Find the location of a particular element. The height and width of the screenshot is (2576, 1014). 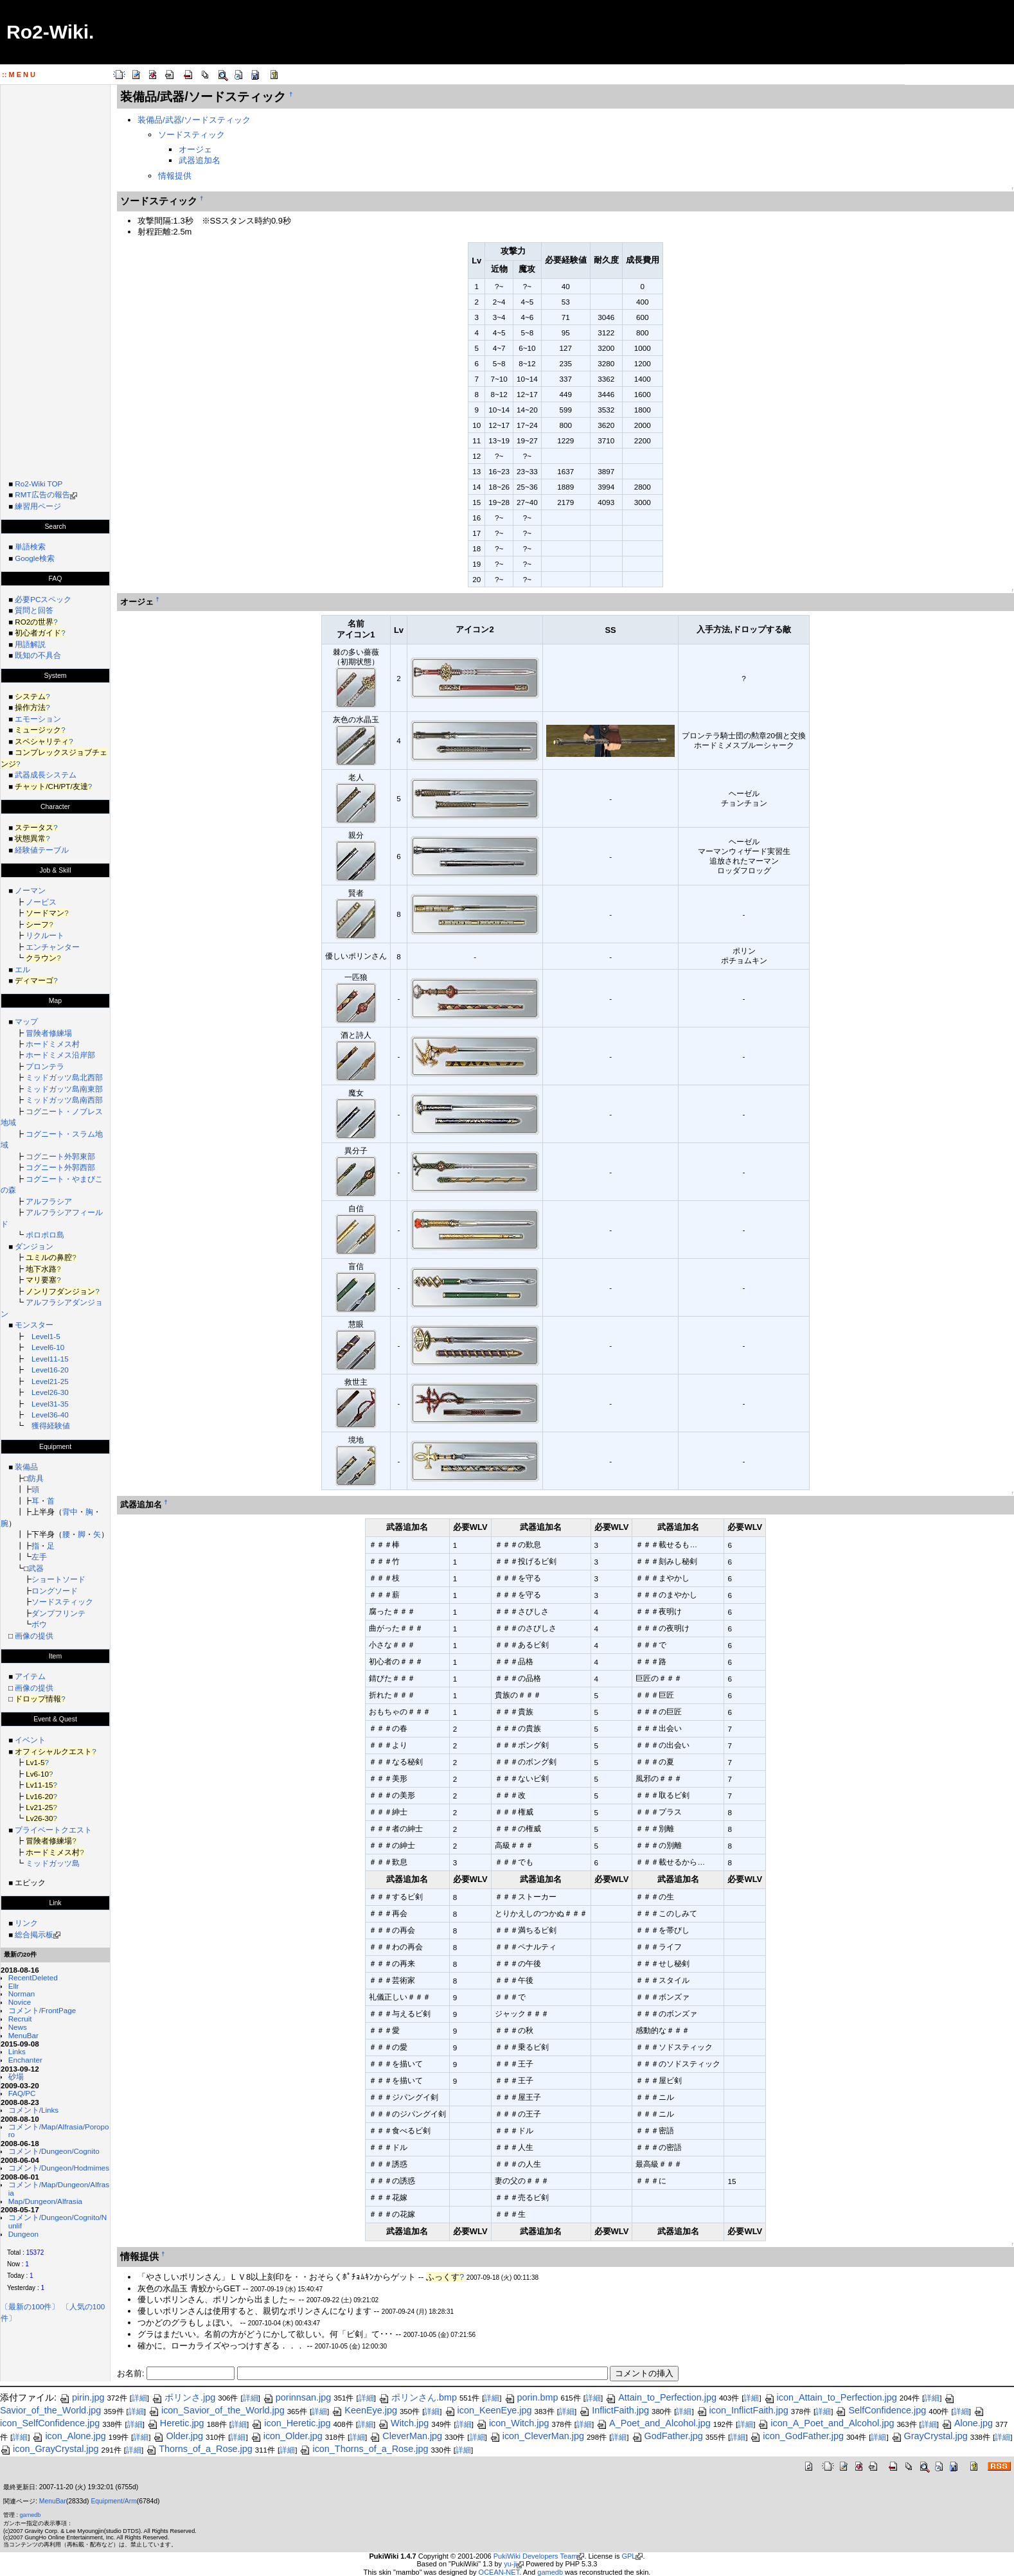

〔最新の100件〕 is located at coordinates (30, 2306).